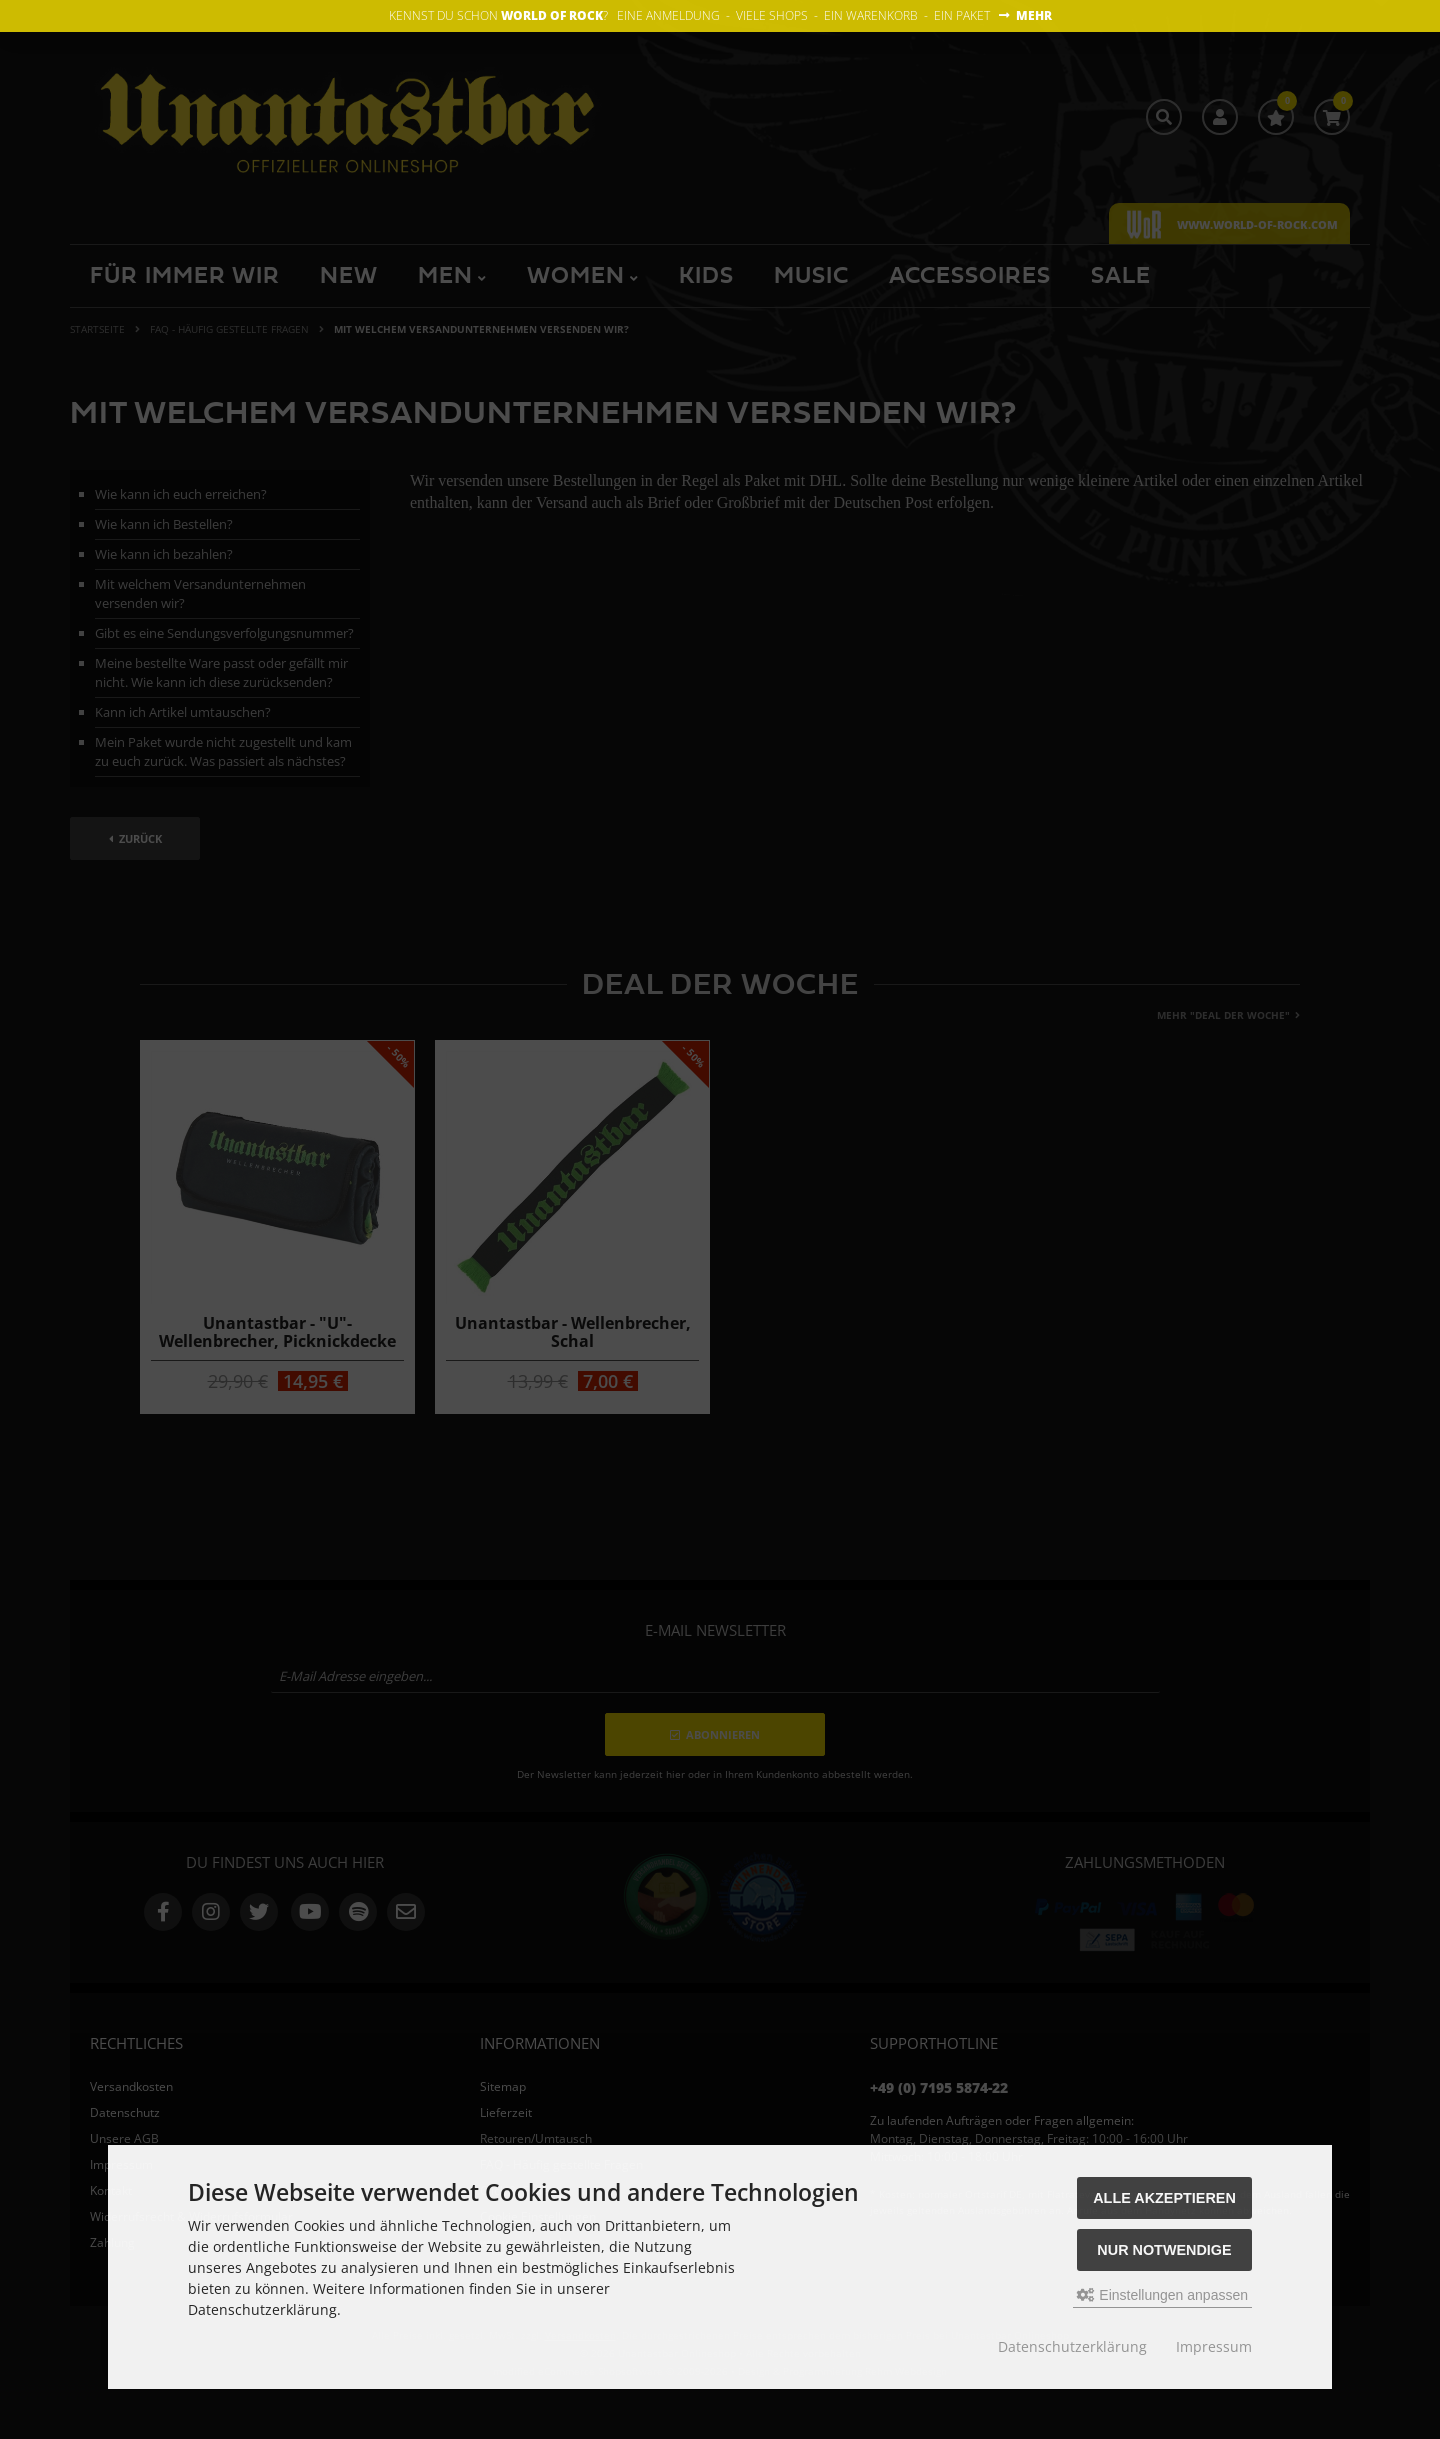 The width and height of the screenshot is (1440, 2439). I want to click on Alle akzeptieren, so click(1164, 2198).